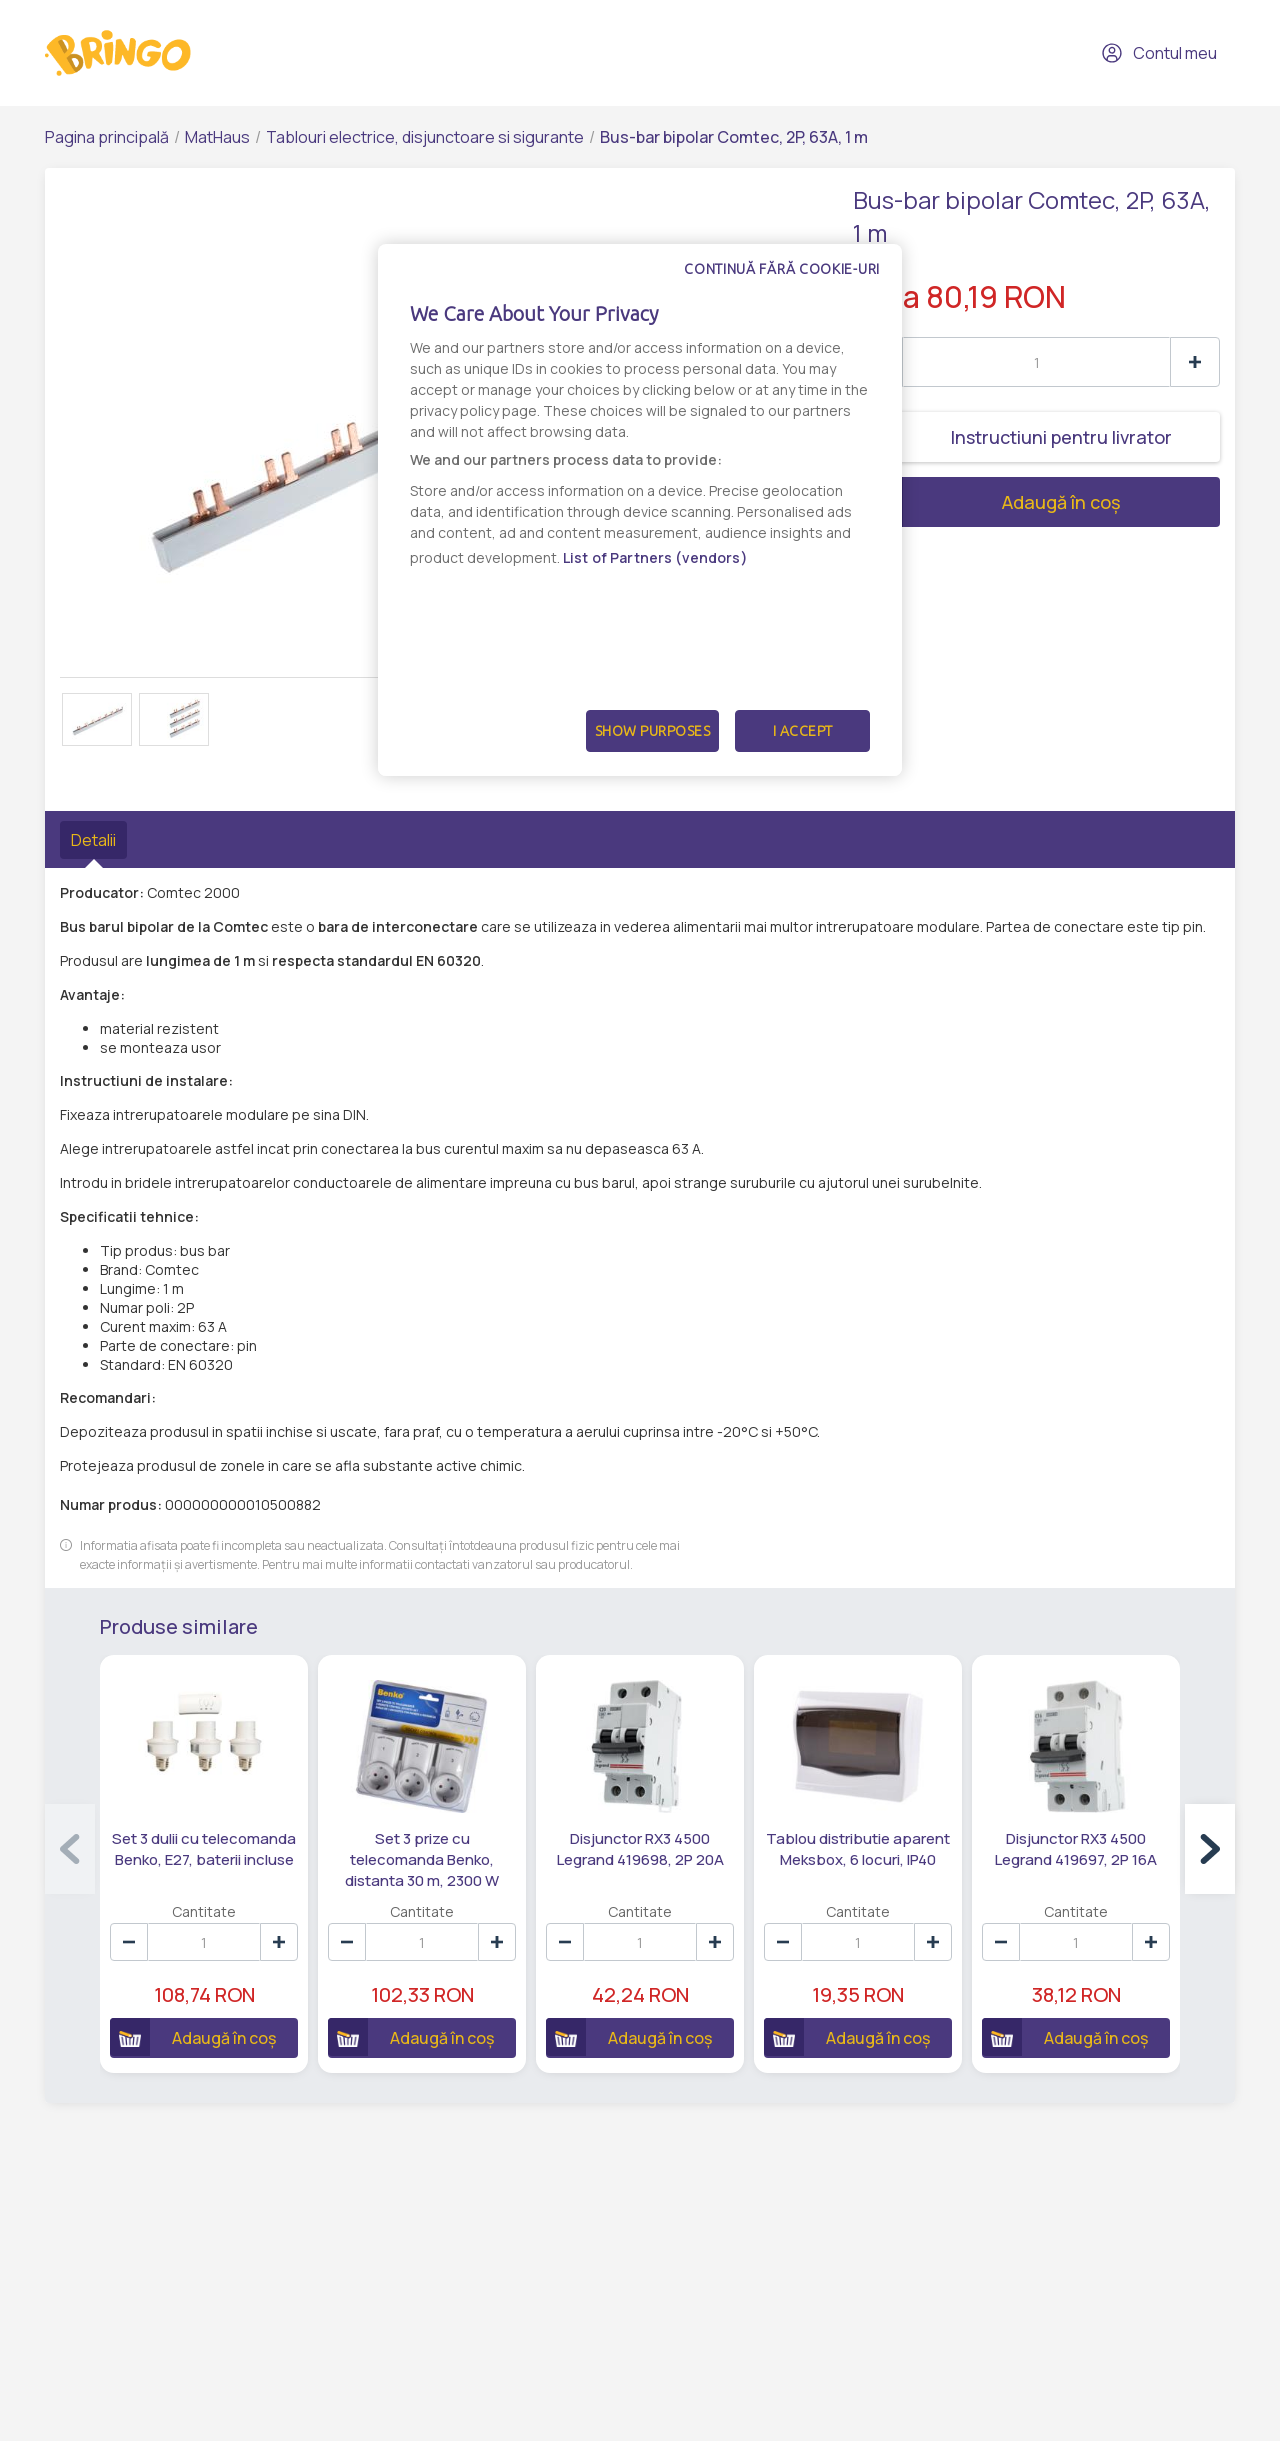 This screenshot has height=2441, width=1280. I want to click on Tablou distributie aparent Meksbox, 6 locuri, IP40, so click(858, 1849).